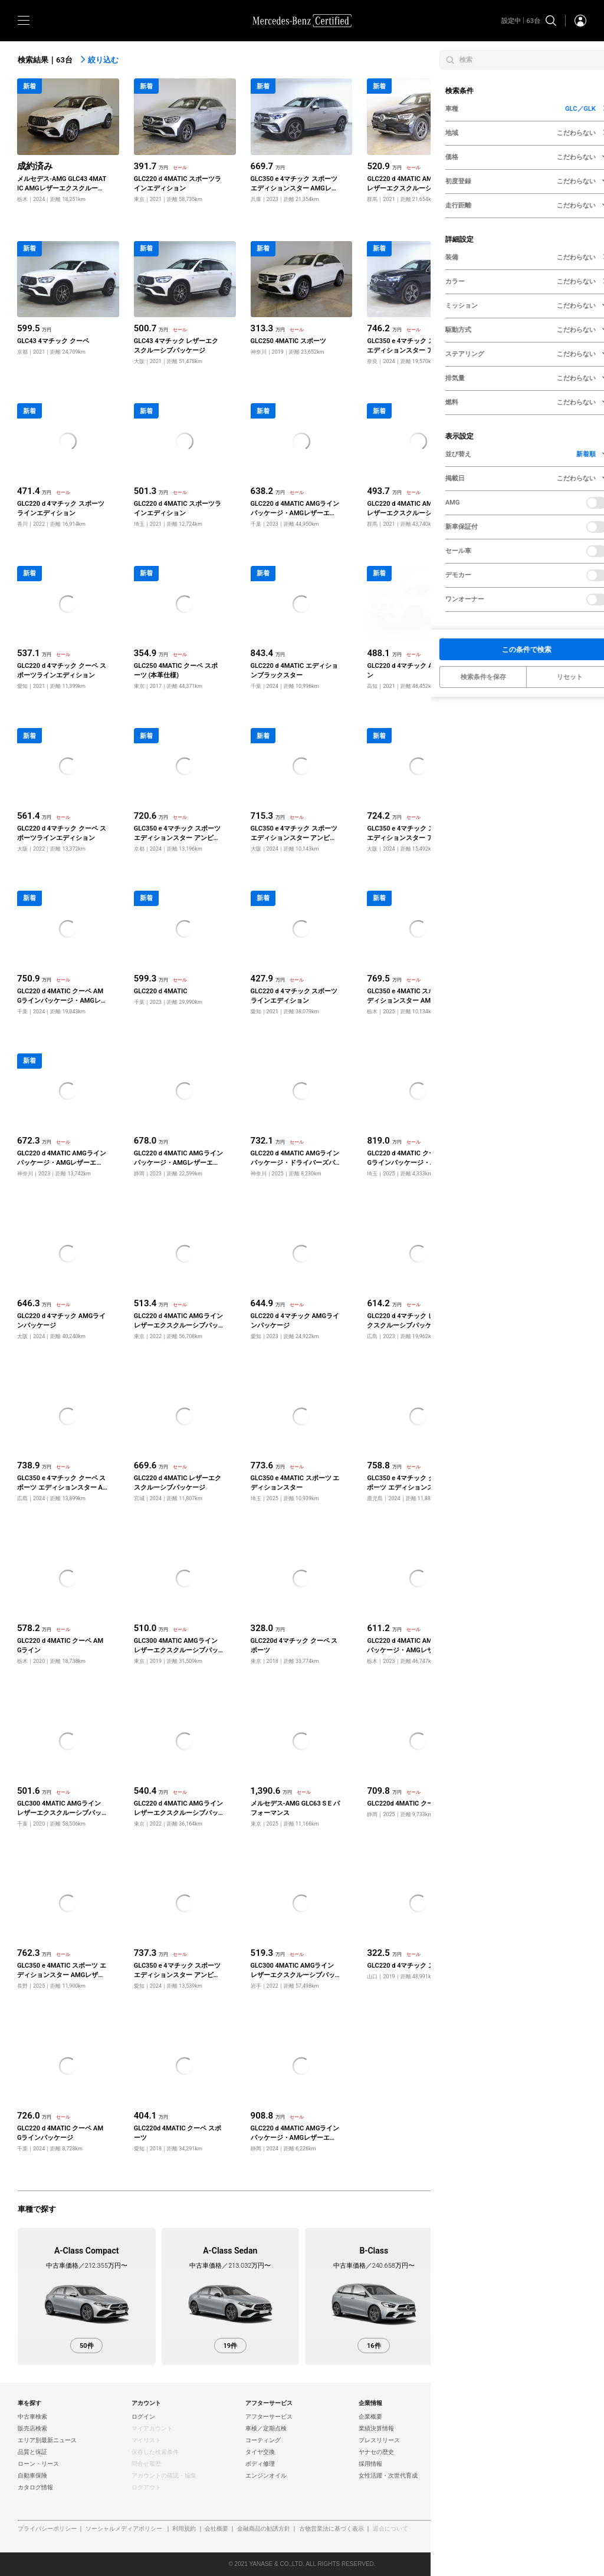 This screenshot has height=2576, width=604. I want to click on 自動車保険, so click(32, 2476).